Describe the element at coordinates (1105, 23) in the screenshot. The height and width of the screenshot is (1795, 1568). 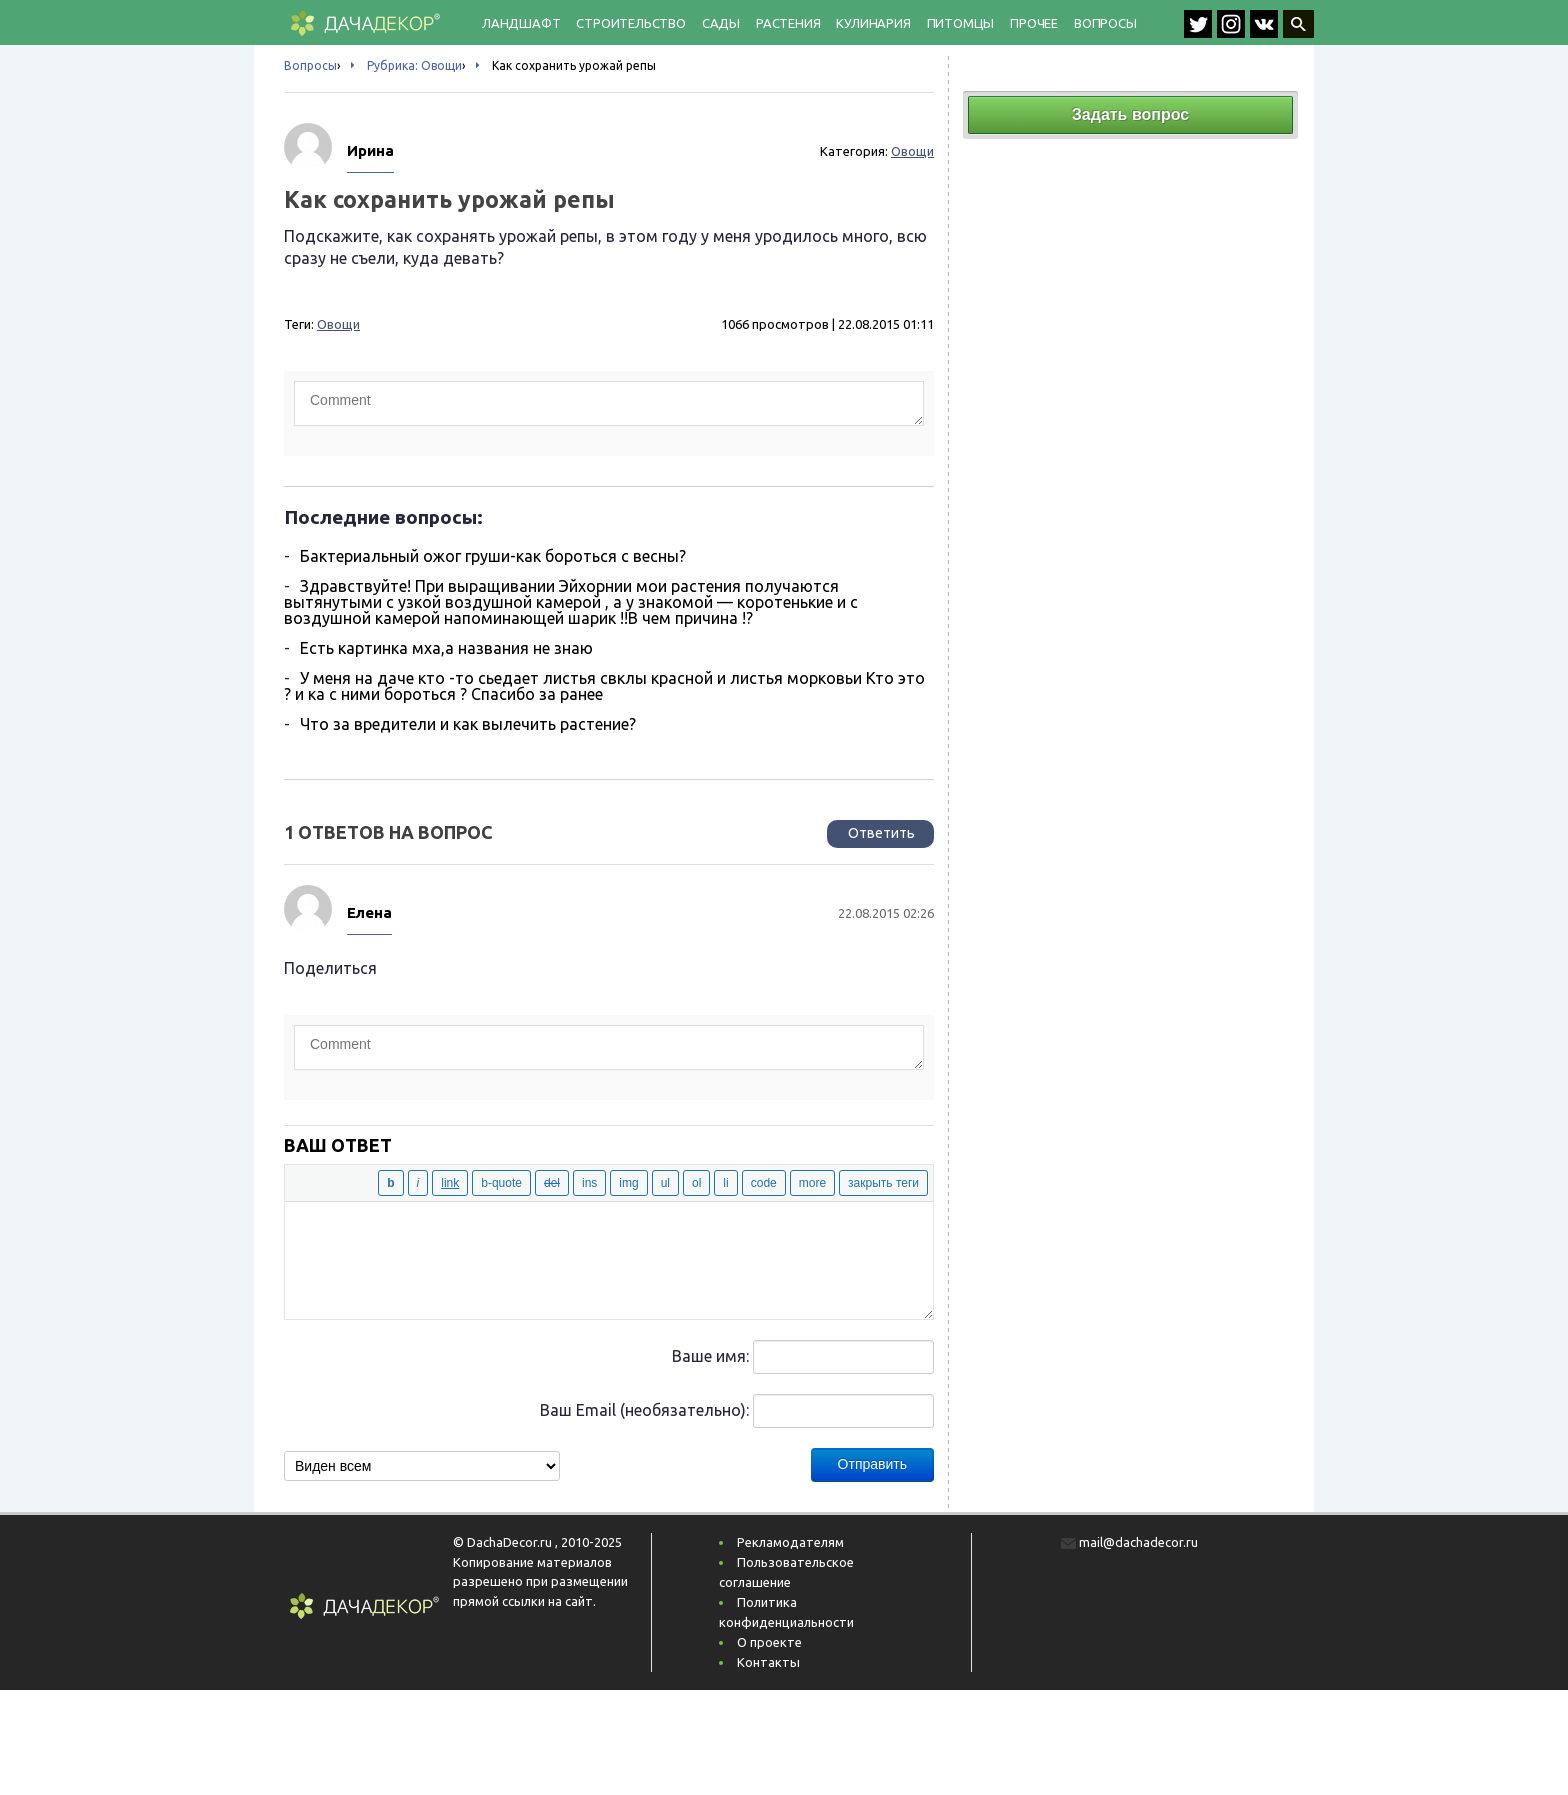
I see `Вопросы` at that location.